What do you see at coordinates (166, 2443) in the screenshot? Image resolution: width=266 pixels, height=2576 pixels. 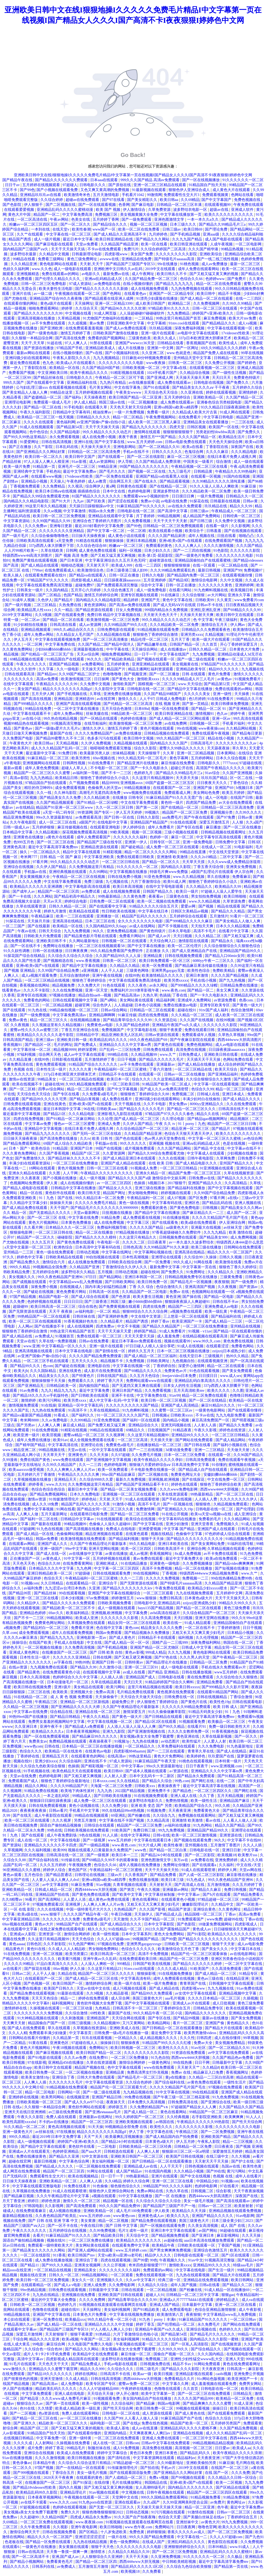 I see `日韩av中文字幕在线免费观看` at bounding box center [166, 2443].